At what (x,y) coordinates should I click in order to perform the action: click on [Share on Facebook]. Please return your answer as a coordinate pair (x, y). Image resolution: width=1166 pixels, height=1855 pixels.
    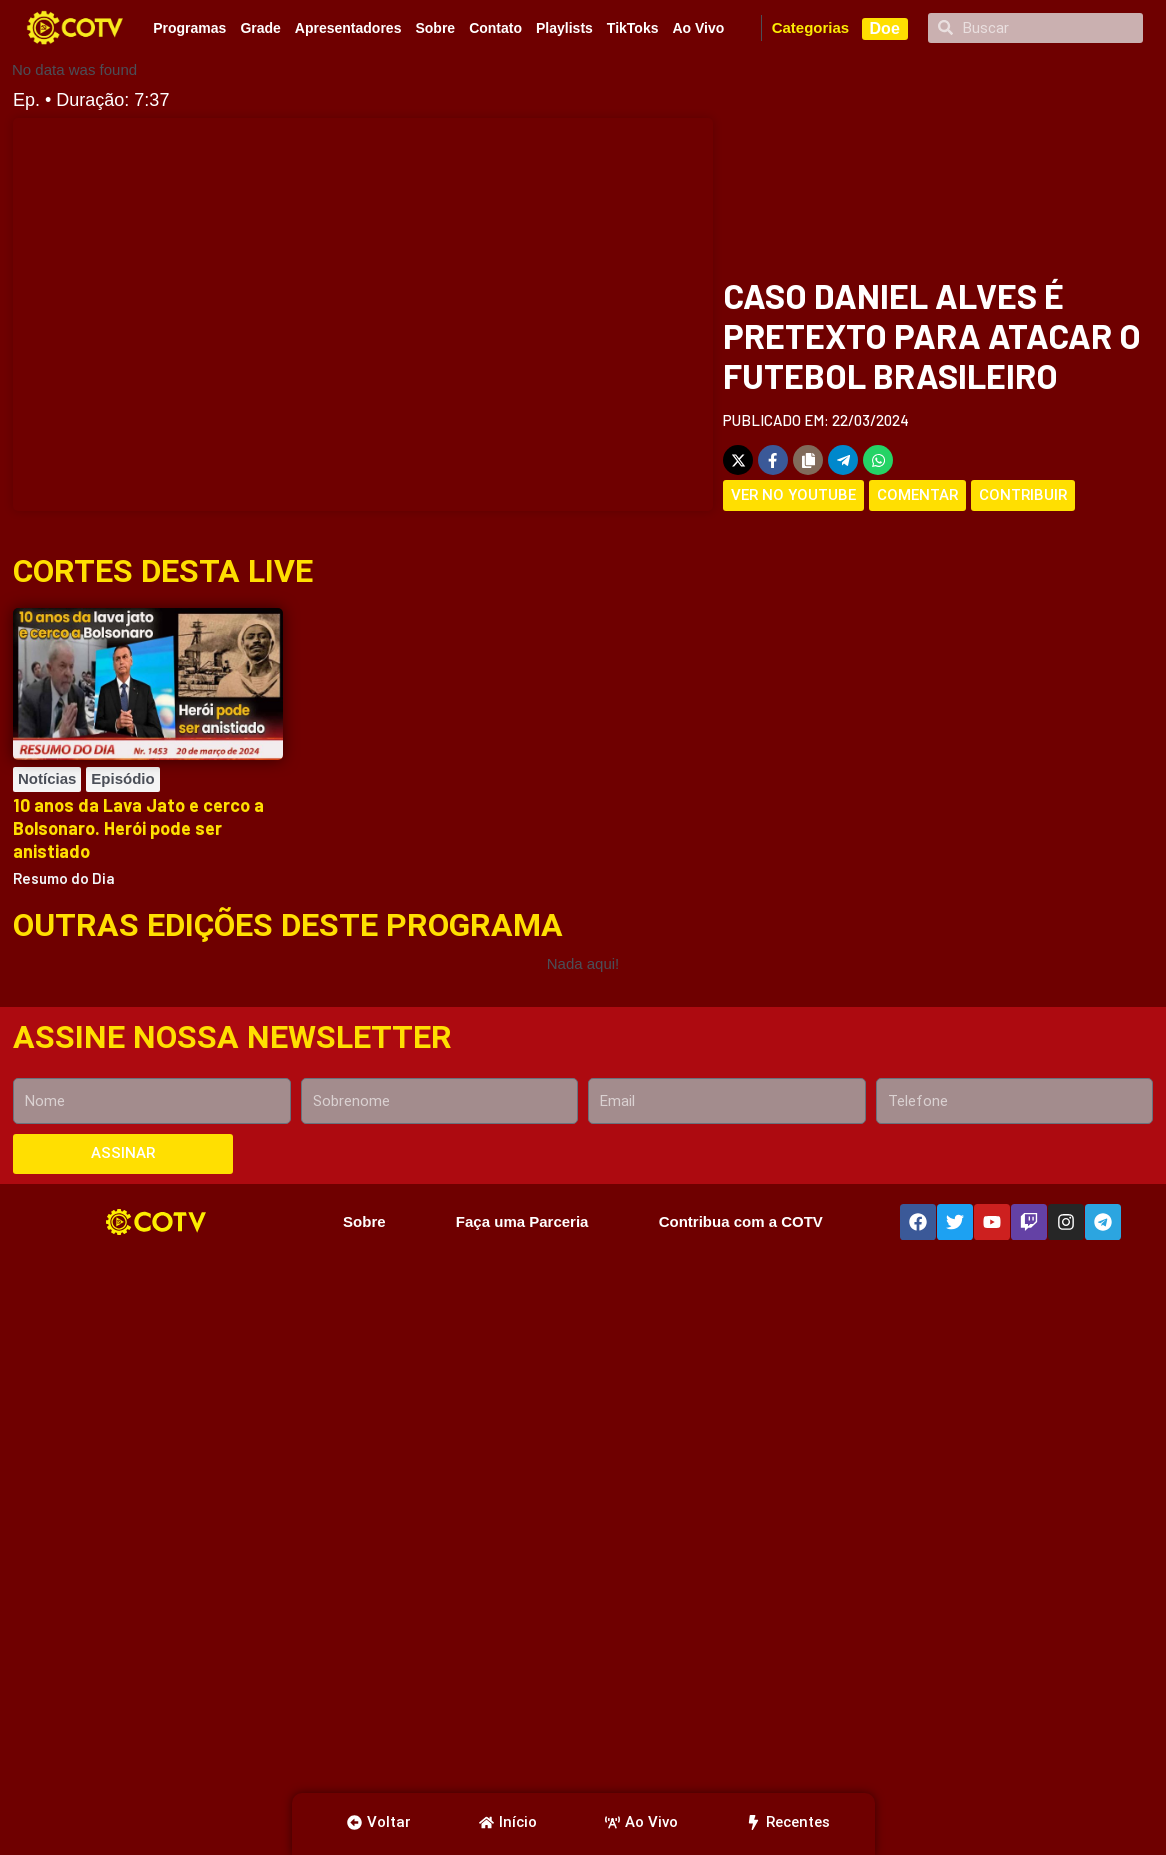
    Looking at the image, I should click on (773, 460).